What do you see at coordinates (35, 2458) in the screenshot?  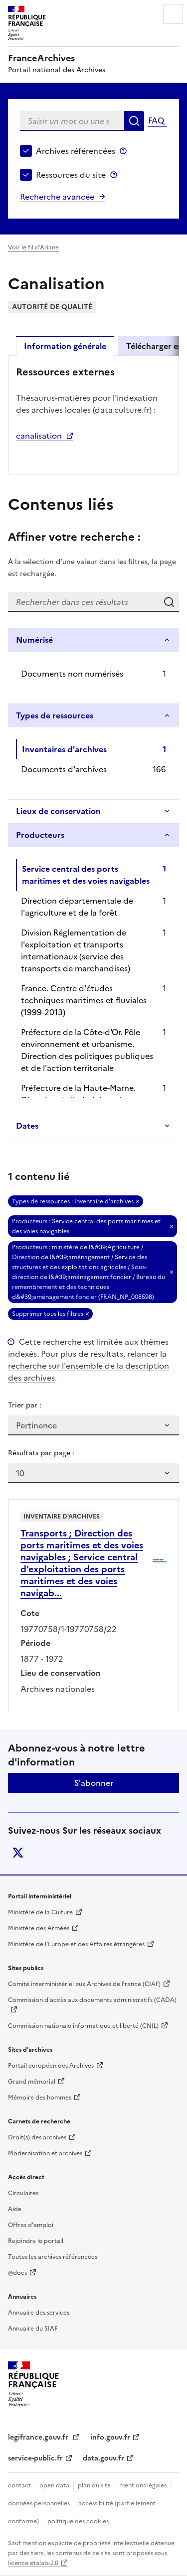 I see `service-public.fr` at bounding box center [35, 2458].